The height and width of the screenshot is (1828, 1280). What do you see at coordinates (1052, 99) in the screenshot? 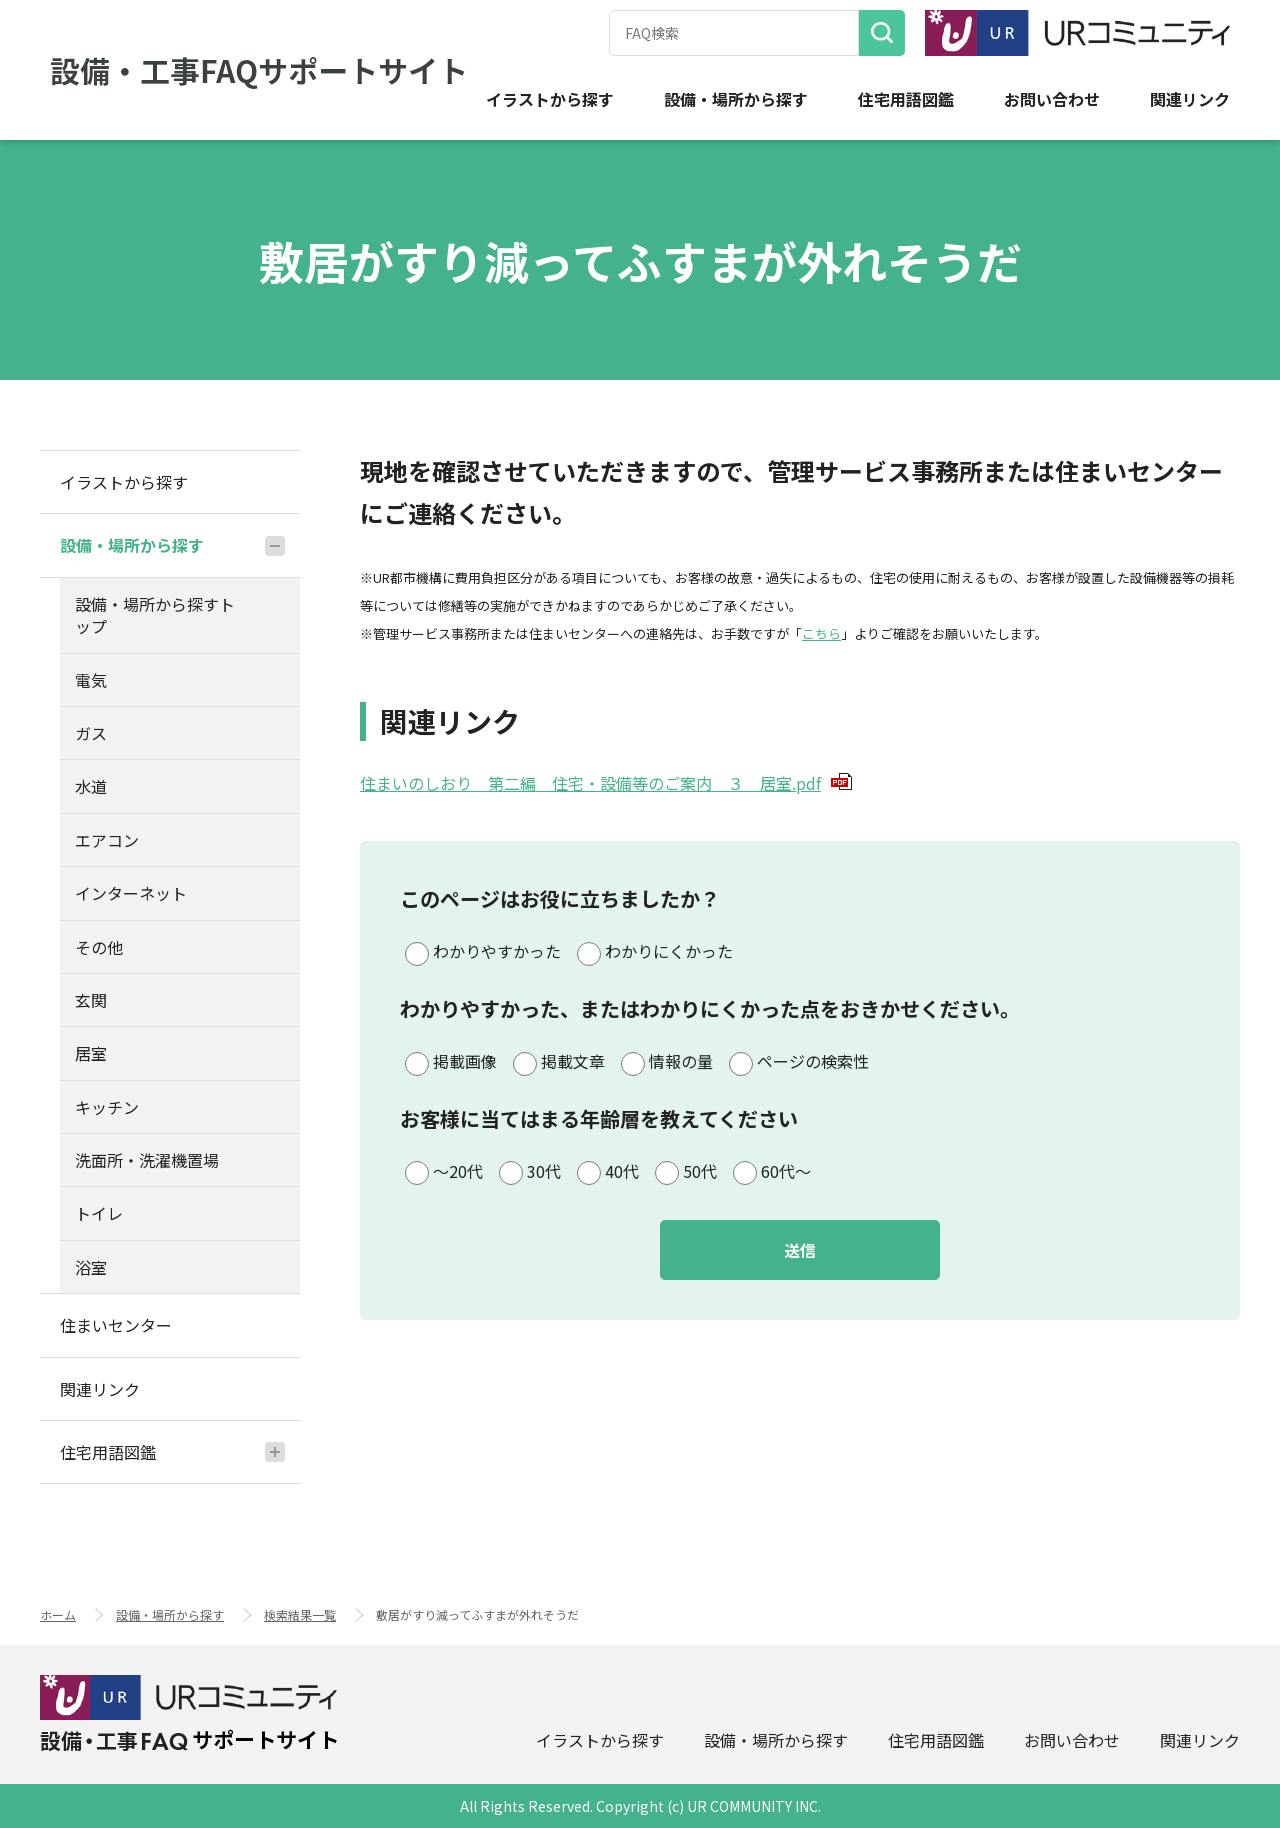
I see `お問い合わせ` at bounding box center [1052, 99].